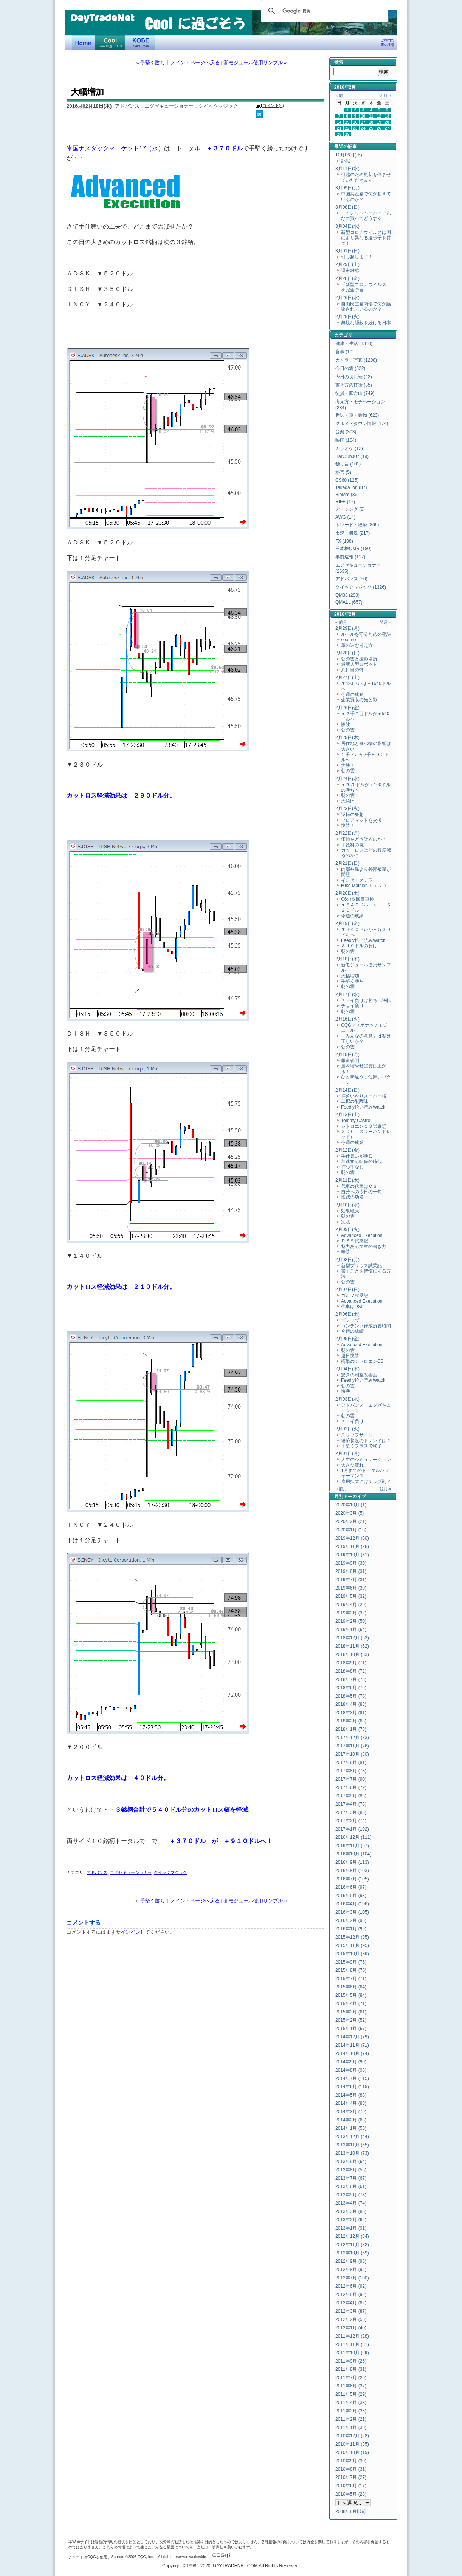  I want to click on QM33 (293), so click(347, 595).